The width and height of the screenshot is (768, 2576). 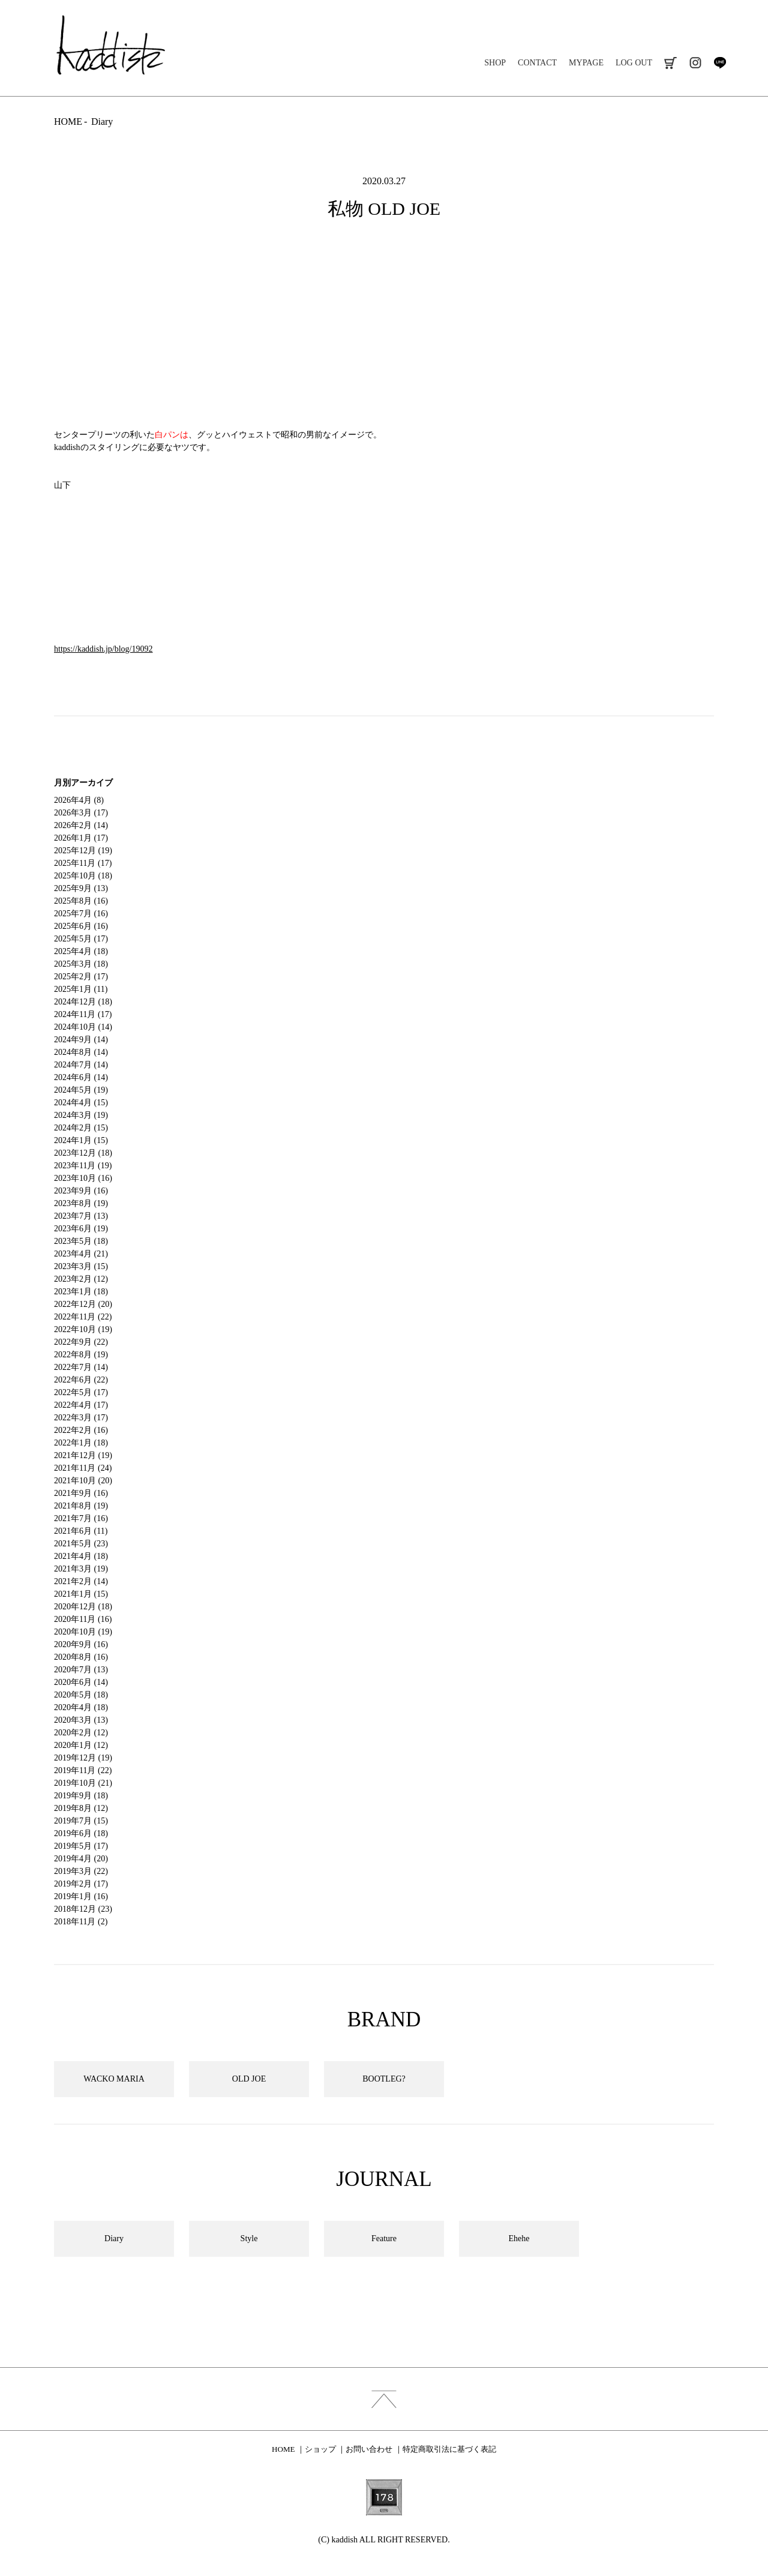 What do you see at coordinates (81, 888) in the screenshot?
I see `2025年9月 (13)` at bounding box center [81, 888].